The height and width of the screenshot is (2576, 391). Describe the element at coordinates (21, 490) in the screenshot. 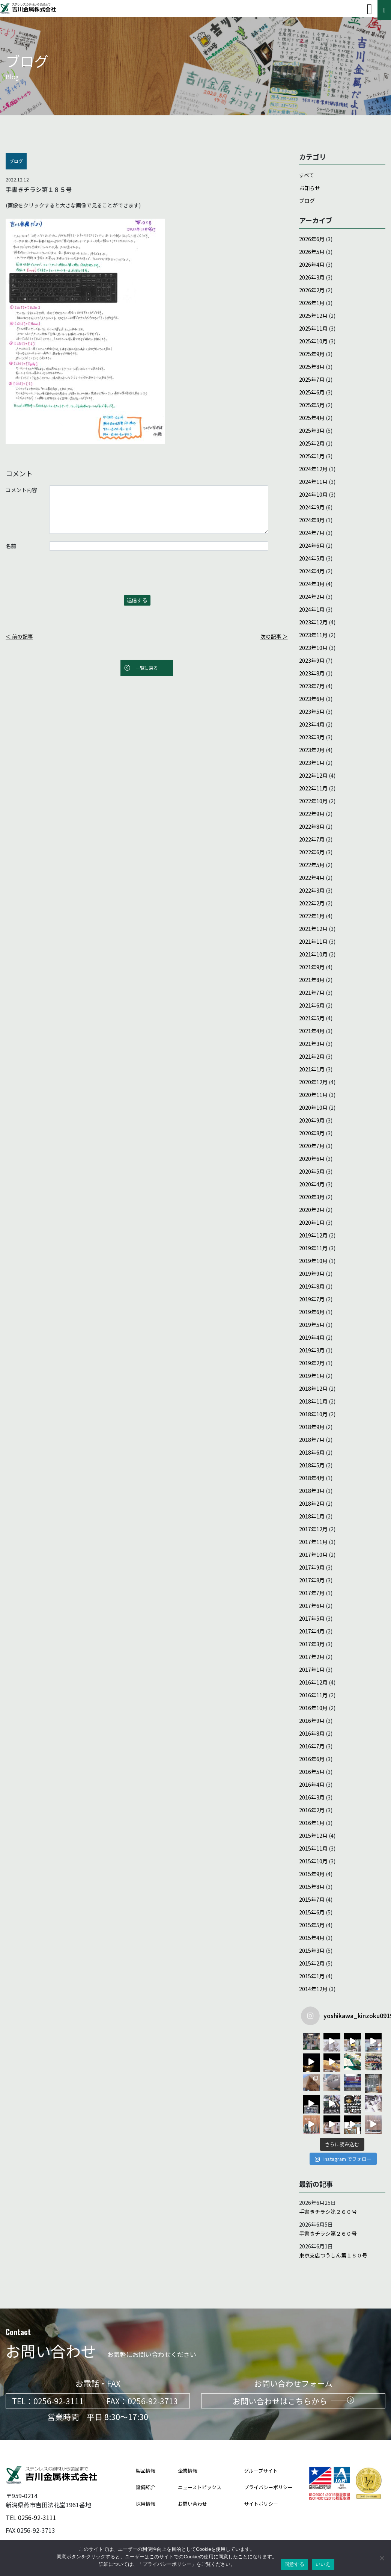

I see `コメント内容` at that location.